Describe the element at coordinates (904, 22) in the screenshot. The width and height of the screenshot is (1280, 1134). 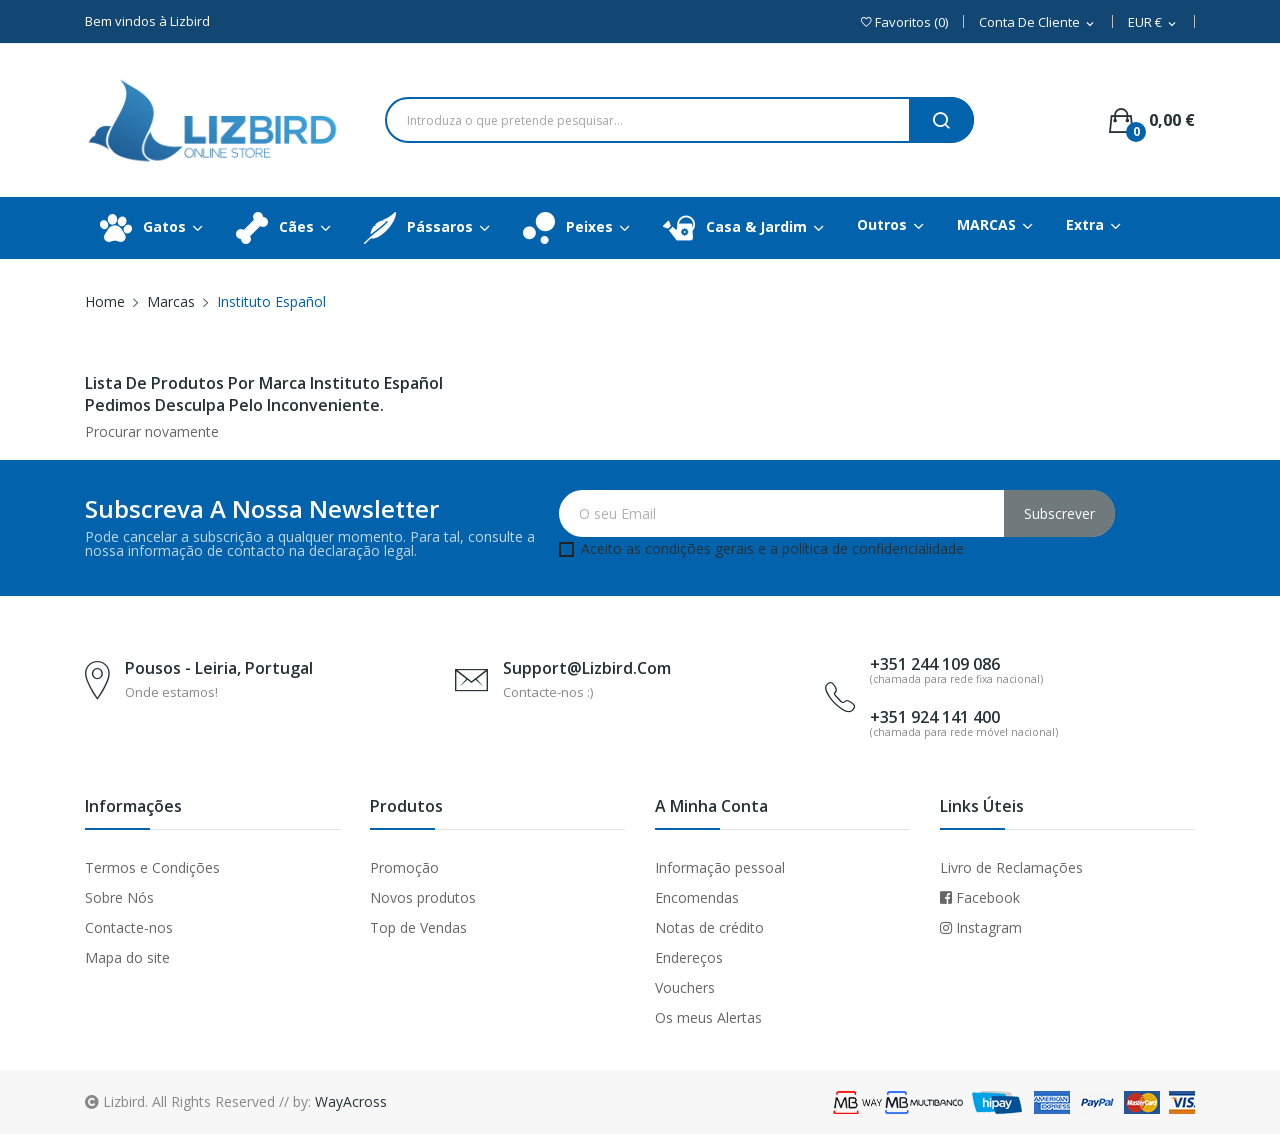
I see `()` at that location.